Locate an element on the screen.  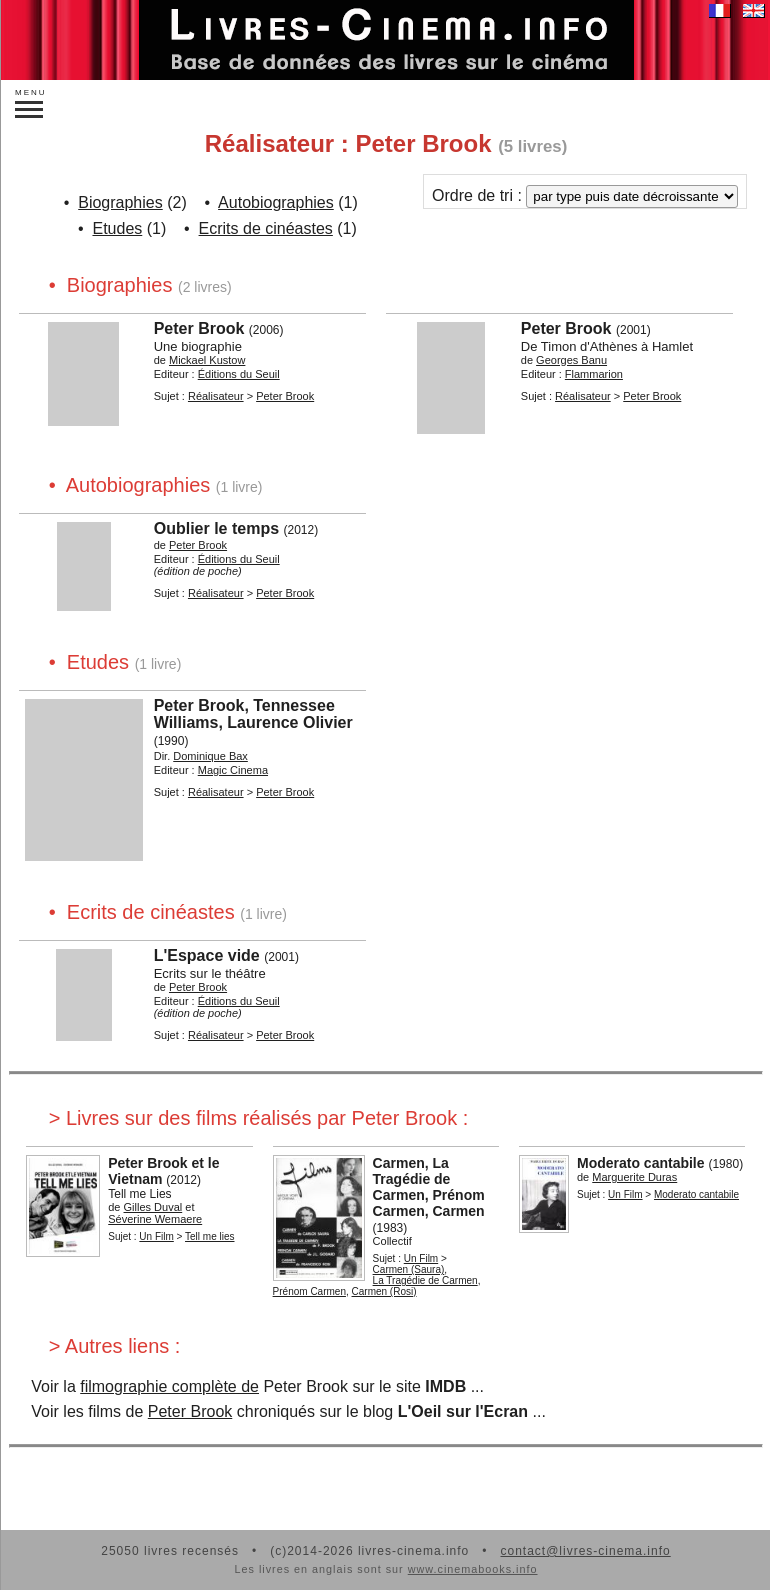
Gilles Duval is located at coordinates (153, 1207).